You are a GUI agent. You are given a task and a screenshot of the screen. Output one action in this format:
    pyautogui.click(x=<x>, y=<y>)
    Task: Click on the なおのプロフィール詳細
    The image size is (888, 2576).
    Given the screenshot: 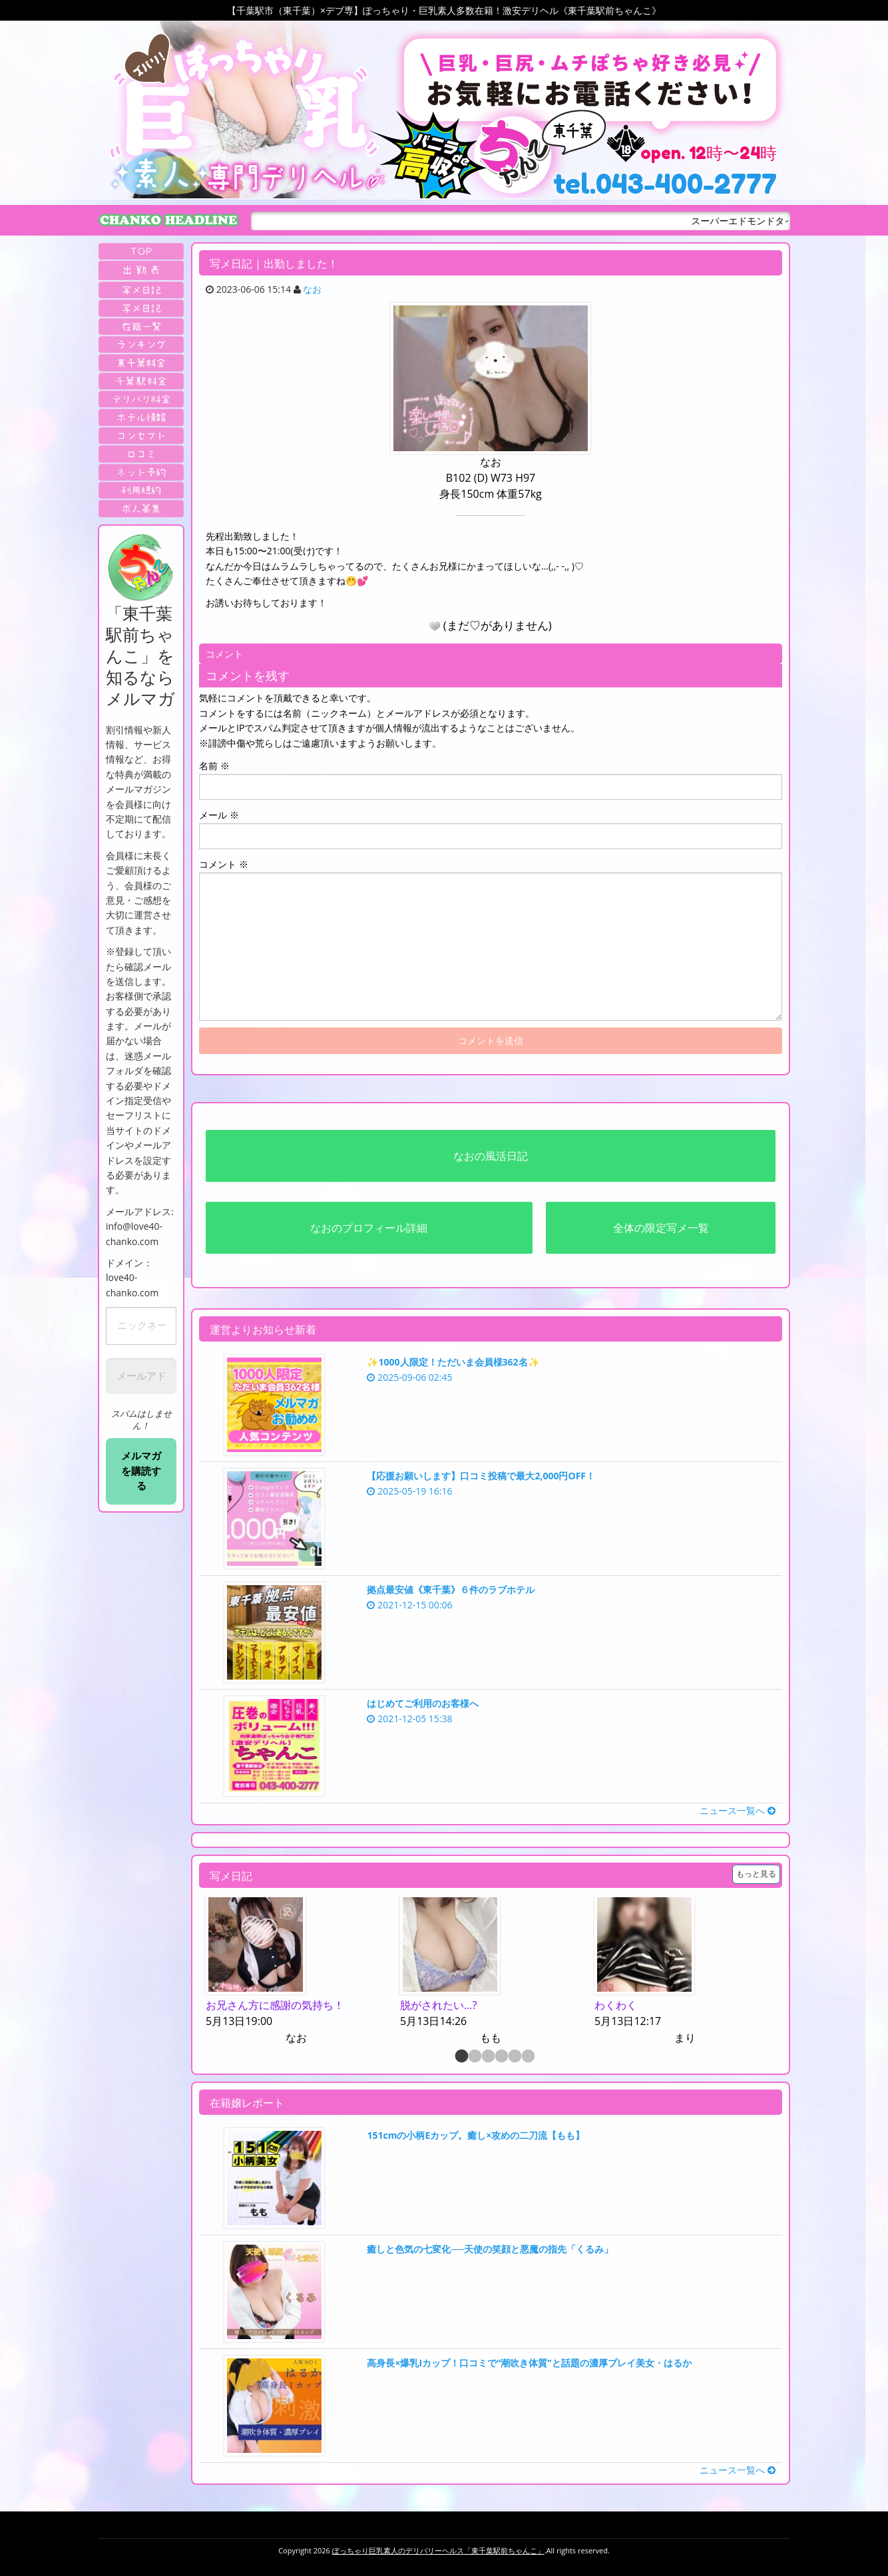 What is the action you would take?
    pyautogui.click(x=368, y=1227)
    